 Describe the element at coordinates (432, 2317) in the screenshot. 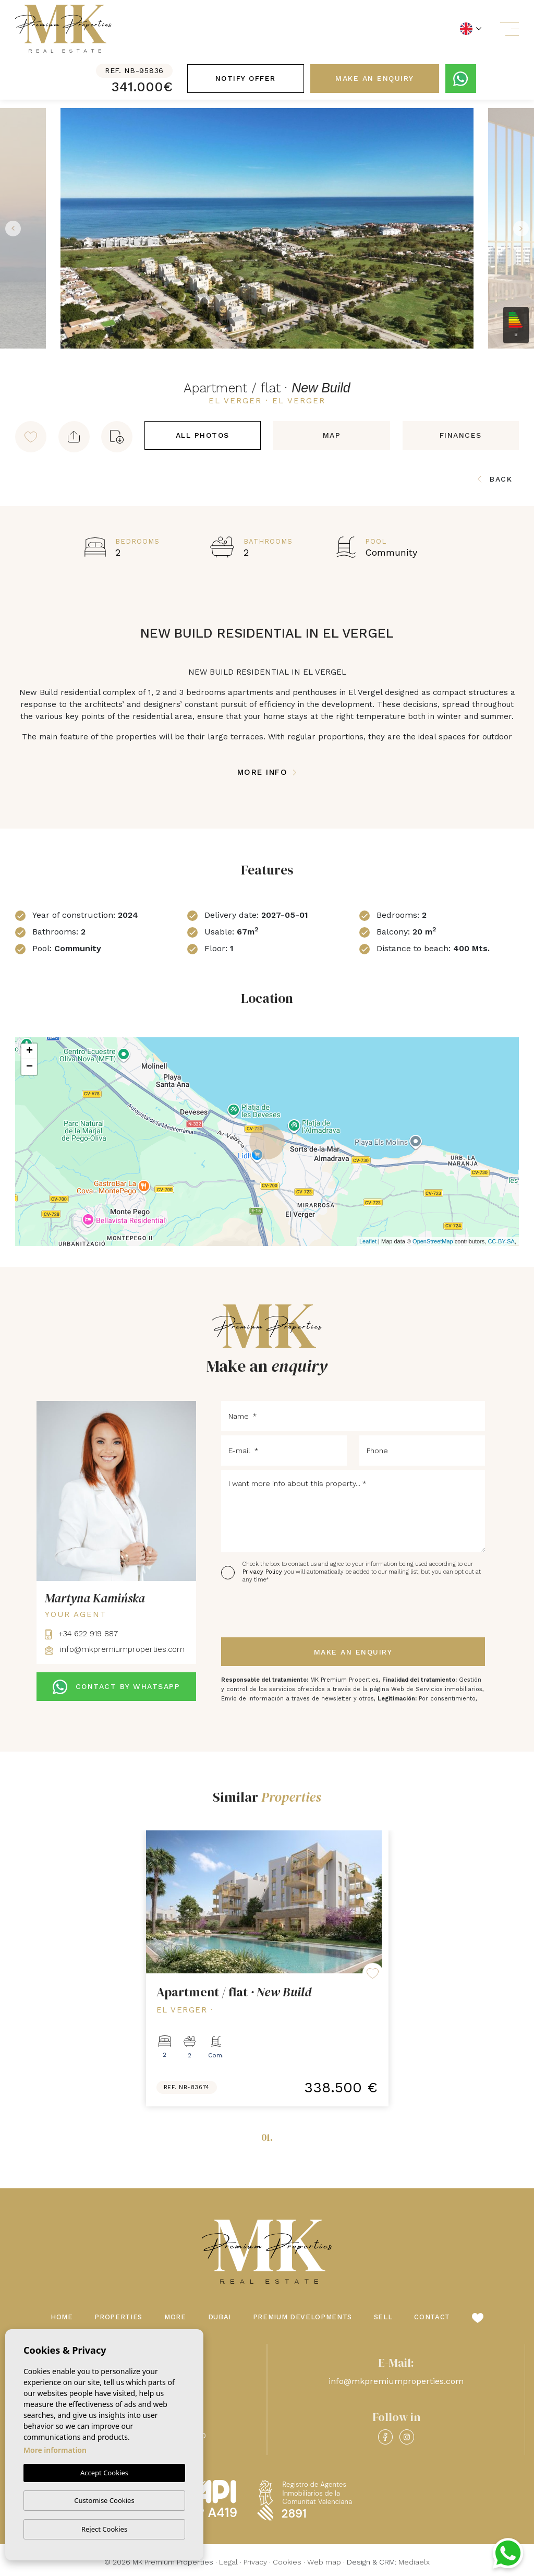

I see `Contact` at that location.